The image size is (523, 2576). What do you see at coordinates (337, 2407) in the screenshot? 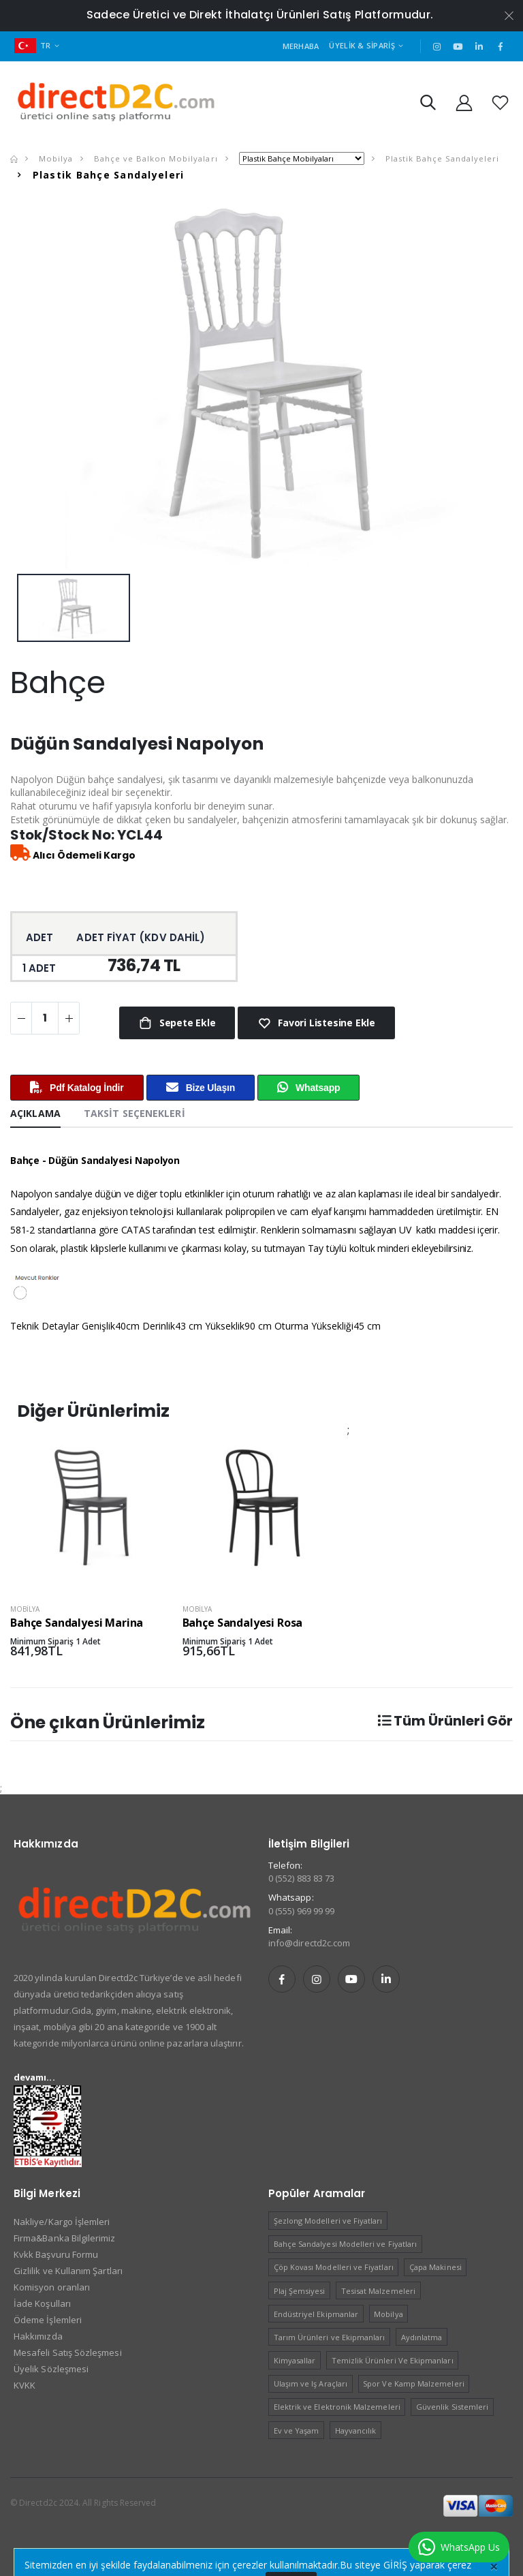
I see `Elektrik ve Elektronik Malzemeleri` at bounding box center [337, 2407].